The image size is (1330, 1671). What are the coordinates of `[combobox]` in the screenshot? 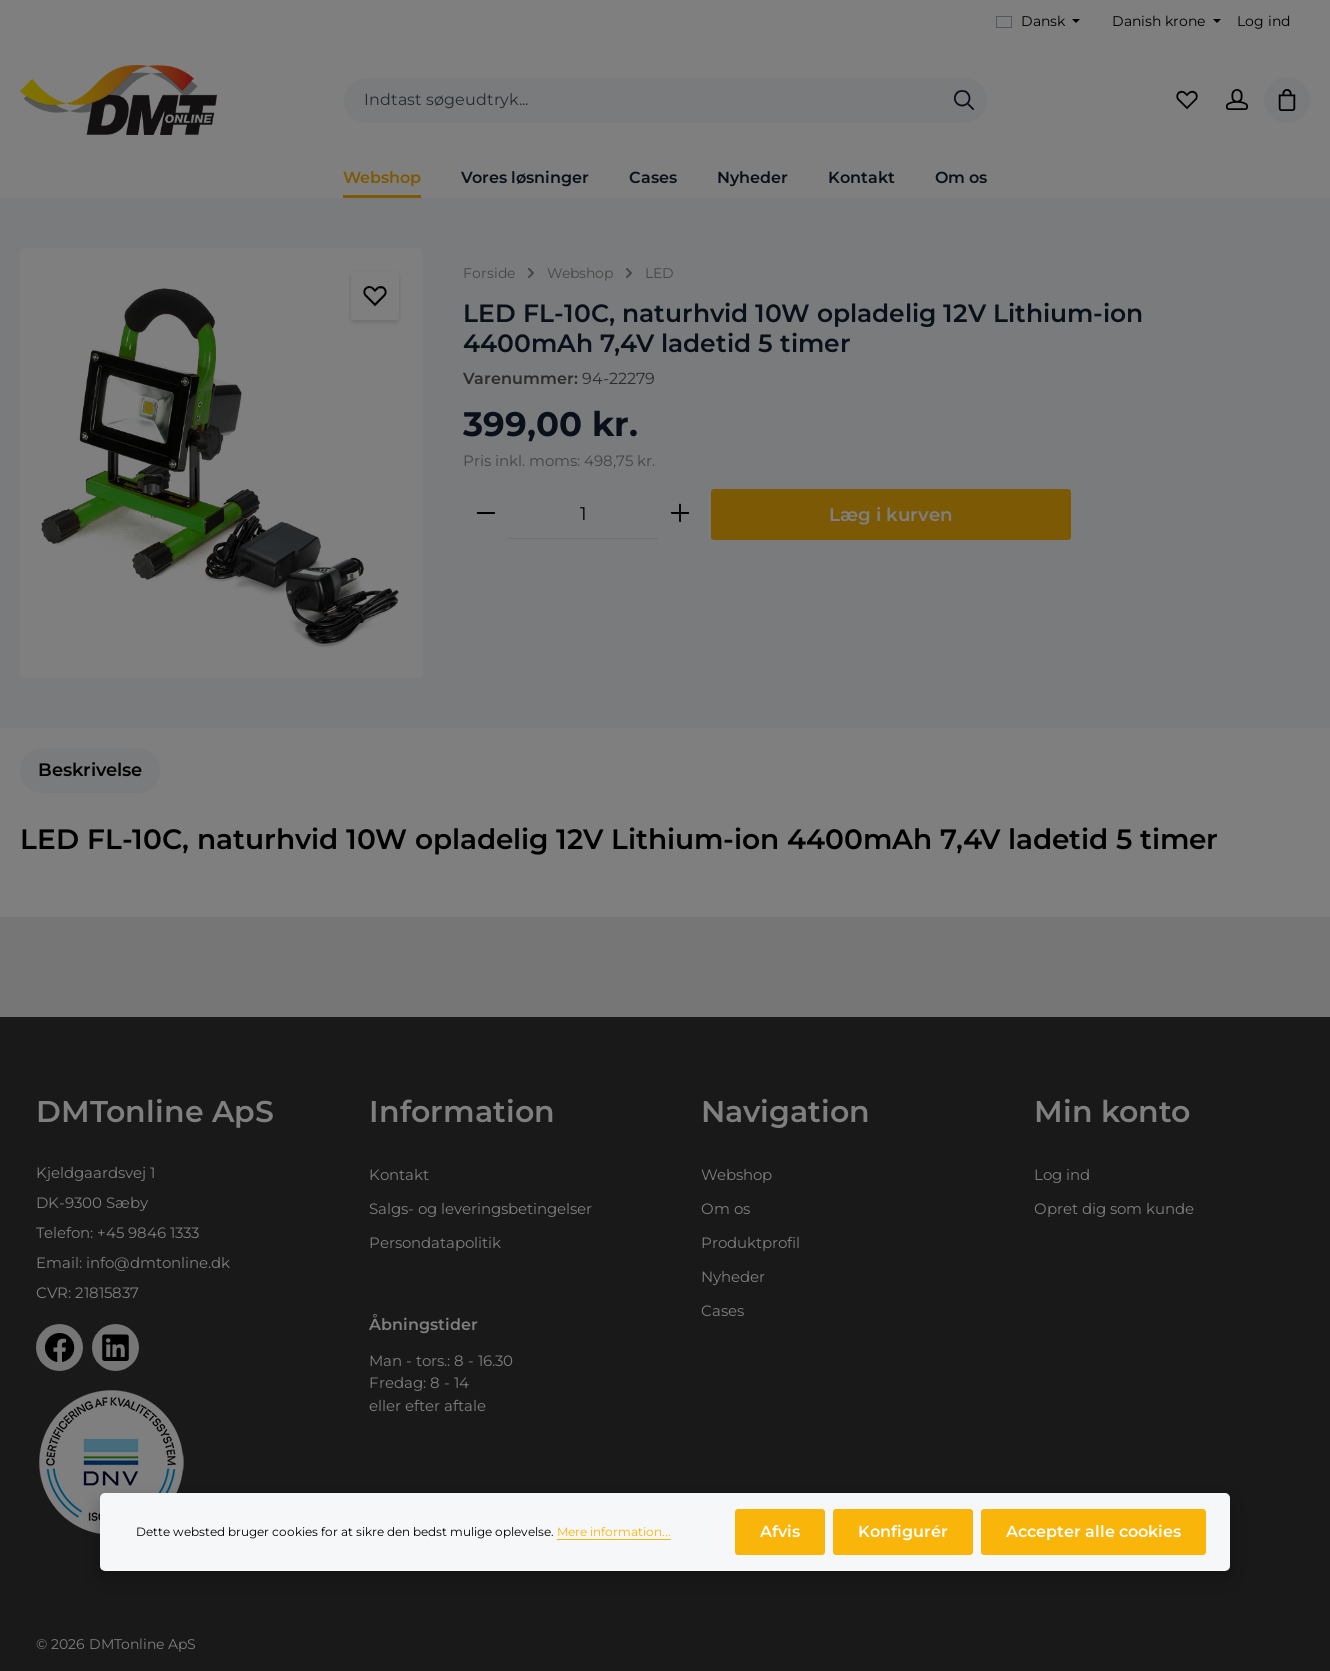 It's located at (643, 100).